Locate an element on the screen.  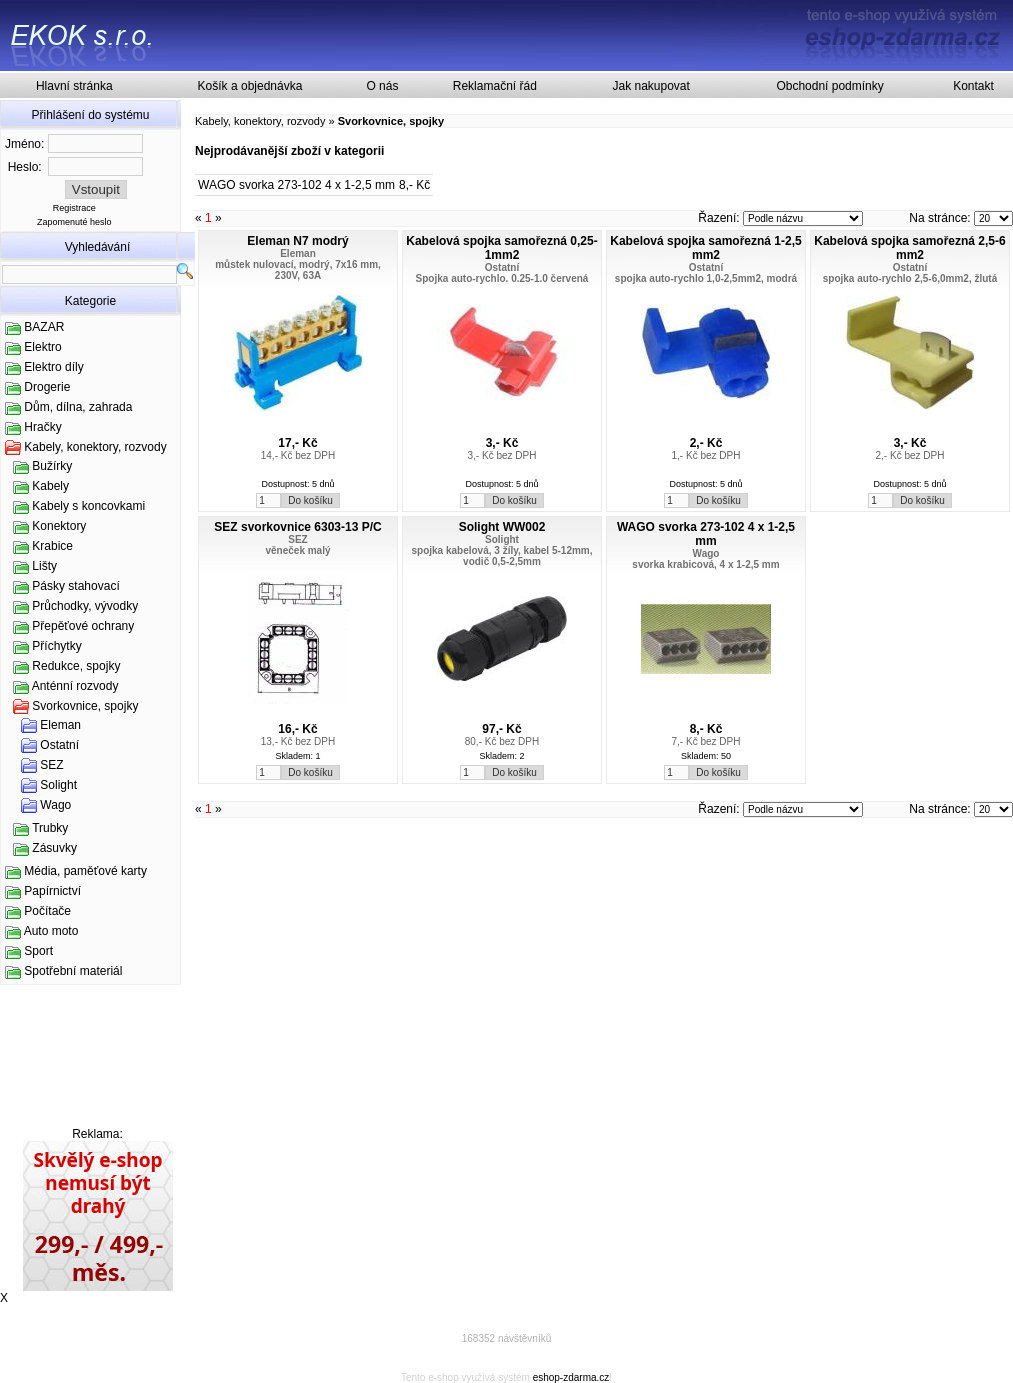
Příchytky is located at coordinates (56, 646).